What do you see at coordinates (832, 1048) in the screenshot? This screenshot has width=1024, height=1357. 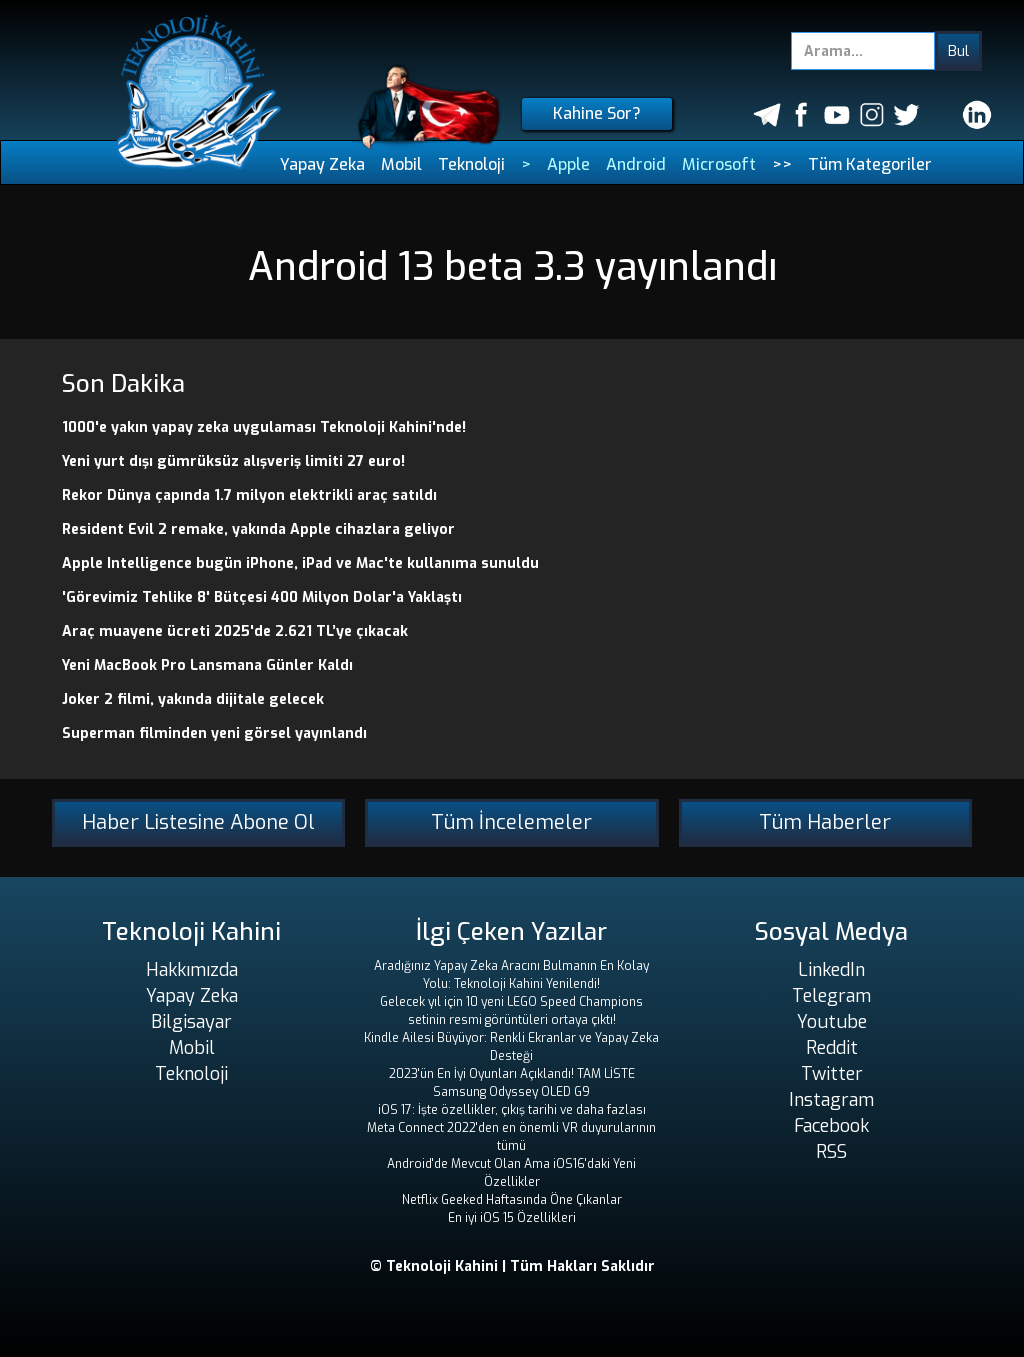 I see `Reddit` at bounding box center [832, 1048].